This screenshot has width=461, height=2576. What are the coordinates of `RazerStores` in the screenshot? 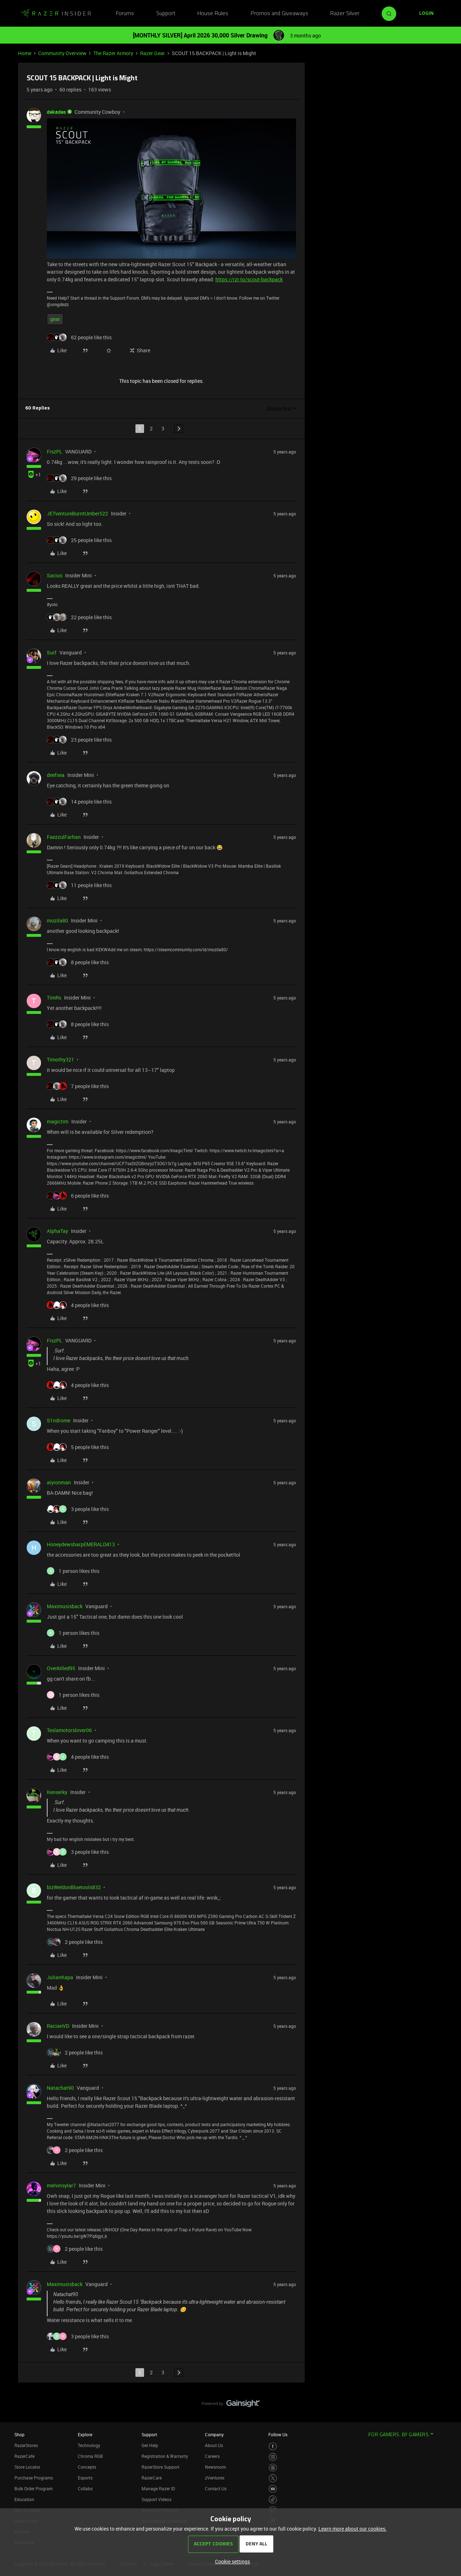 It's located at (26, 2445).